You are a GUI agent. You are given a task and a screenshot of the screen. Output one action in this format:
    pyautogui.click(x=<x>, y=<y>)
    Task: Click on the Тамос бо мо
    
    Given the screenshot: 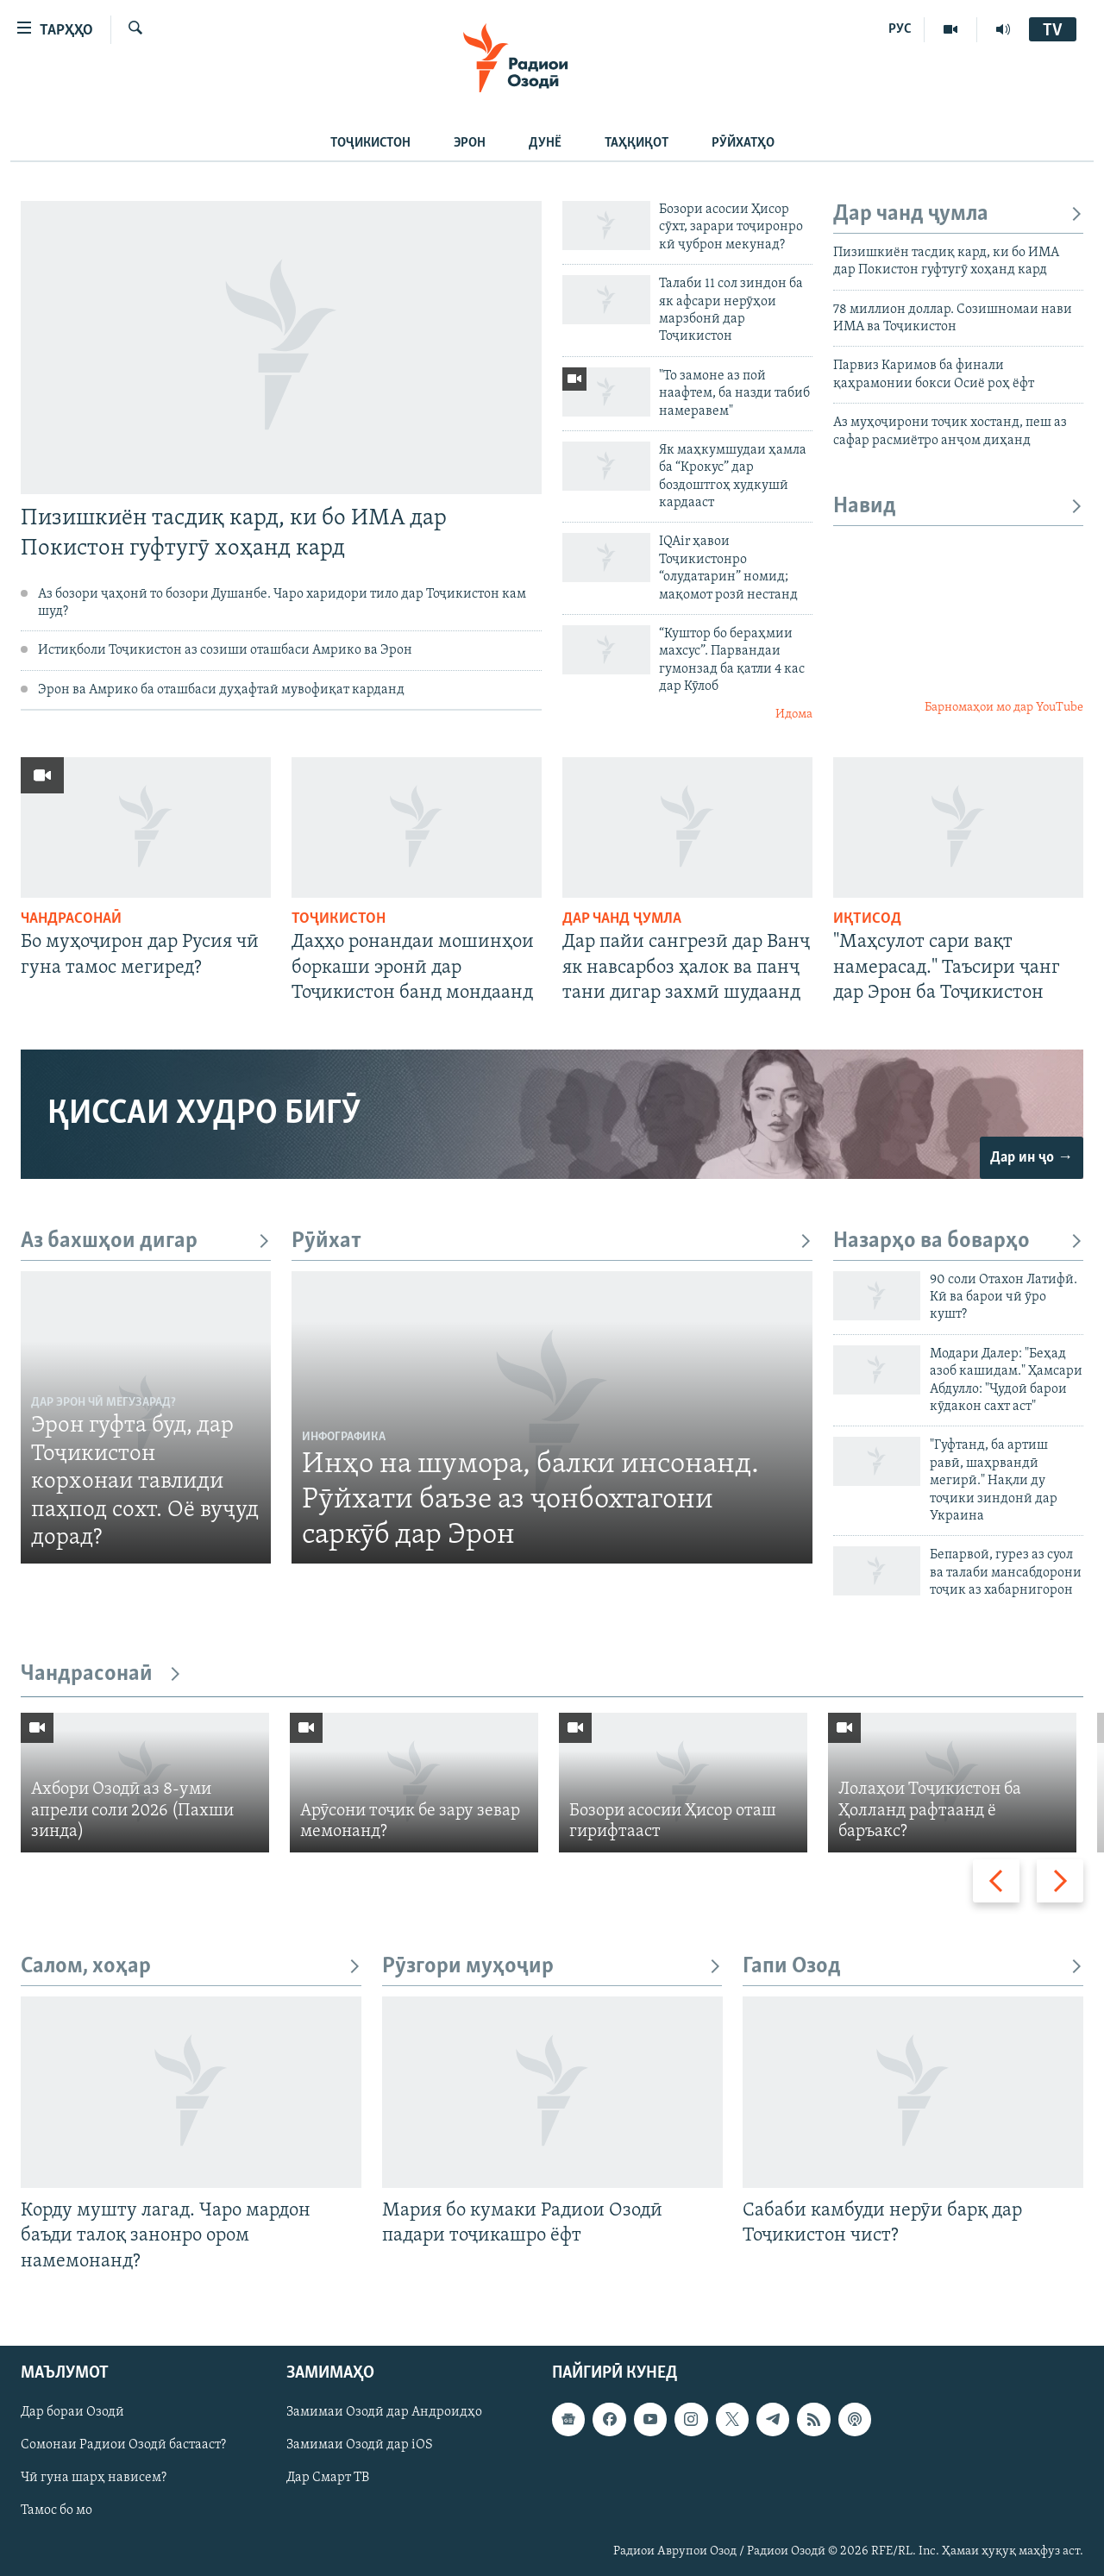 What is the action you would take?
    pyautogui.click(x=56, y=2510)
    